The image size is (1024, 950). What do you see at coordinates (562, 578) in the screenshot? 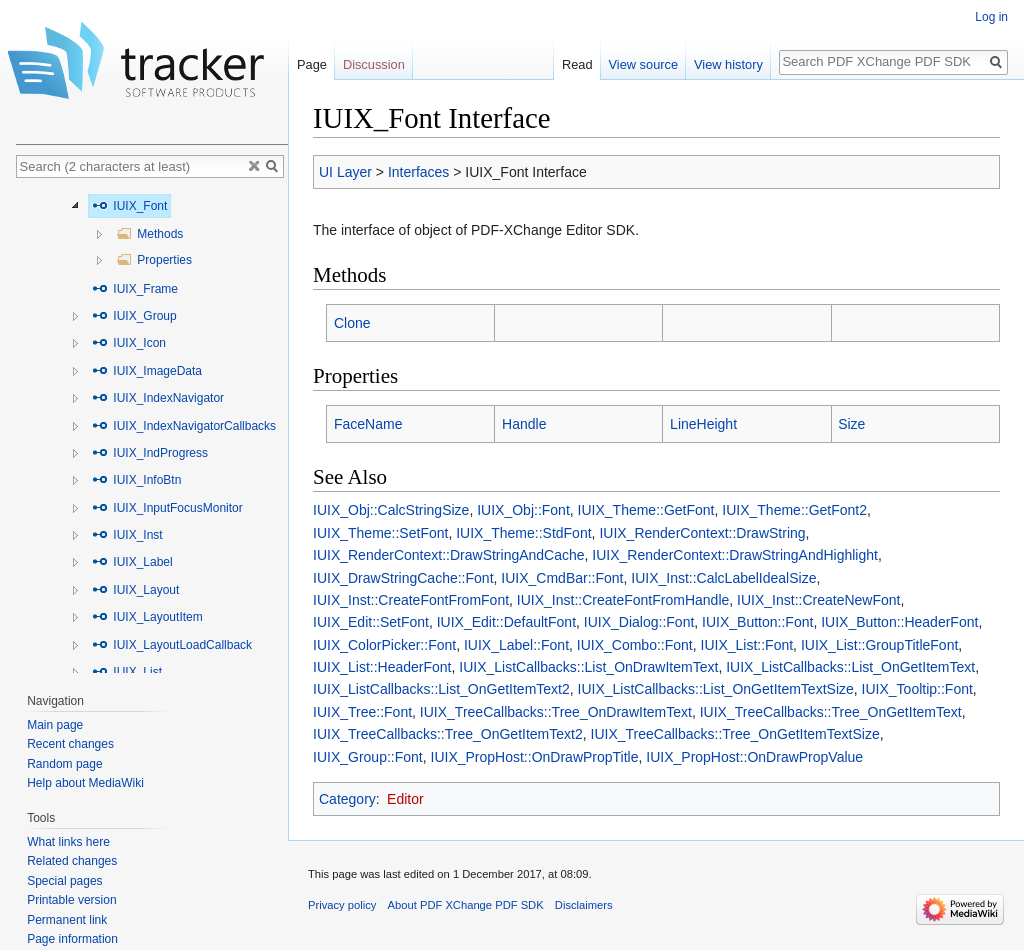
I see `IUIX_CmdBar::Font` at bounding box center [562, 578].